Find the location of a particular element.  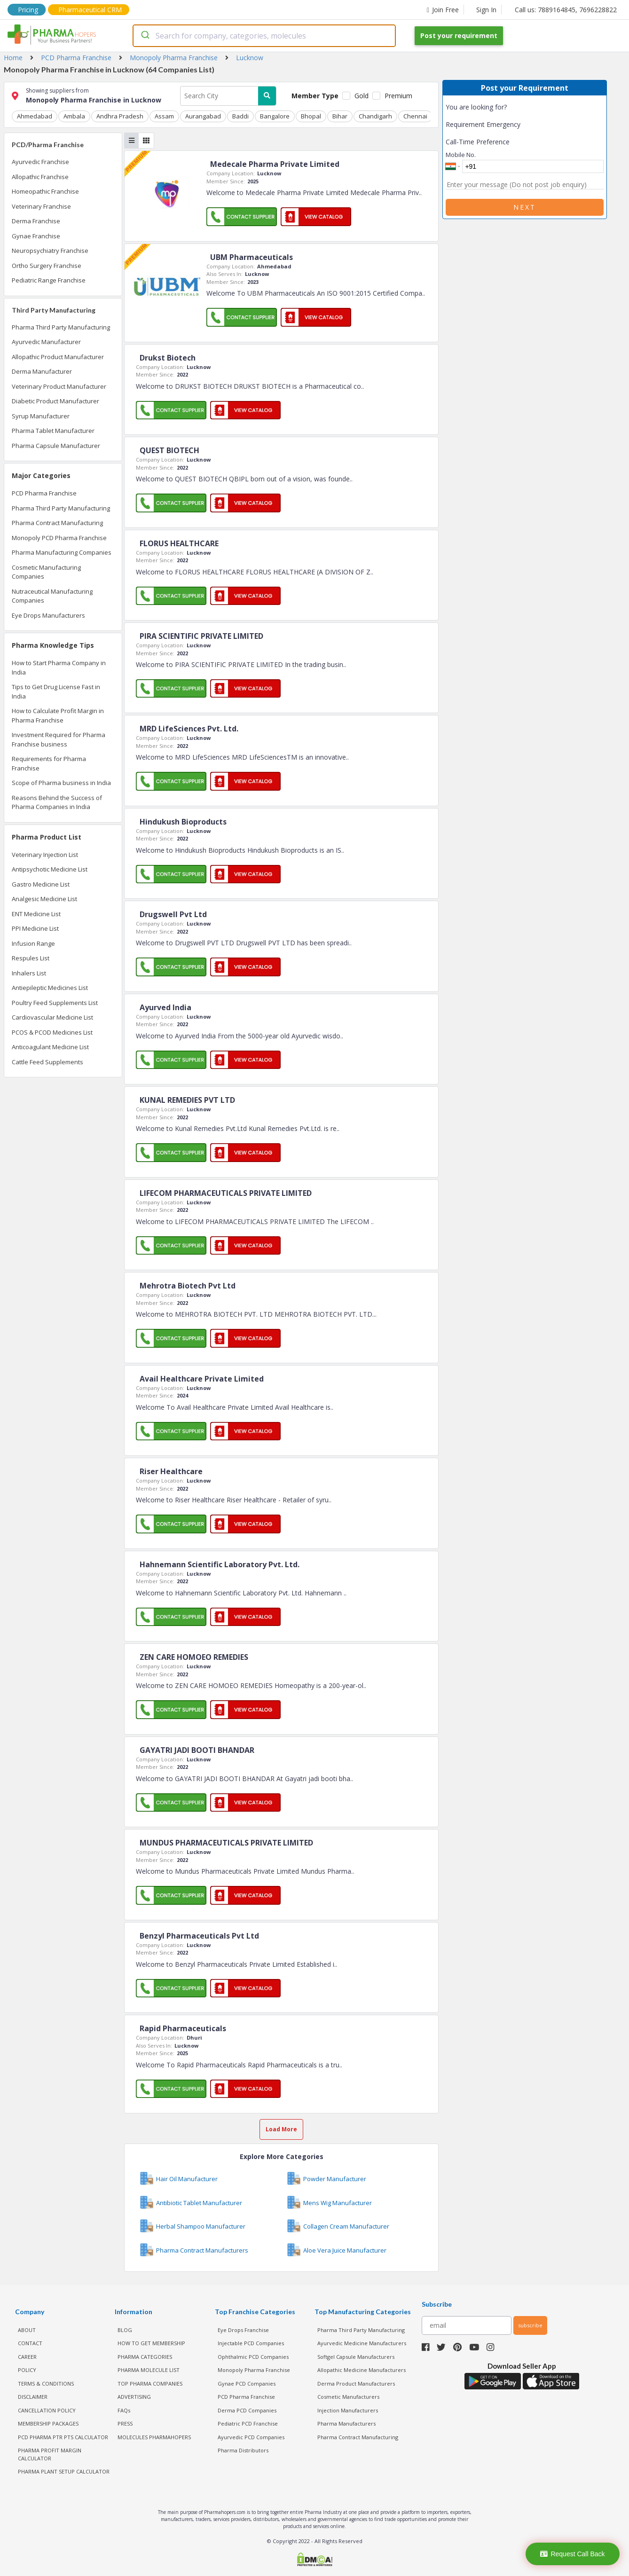

PCD Pharma Franchise is located at coordinates (44, 493).